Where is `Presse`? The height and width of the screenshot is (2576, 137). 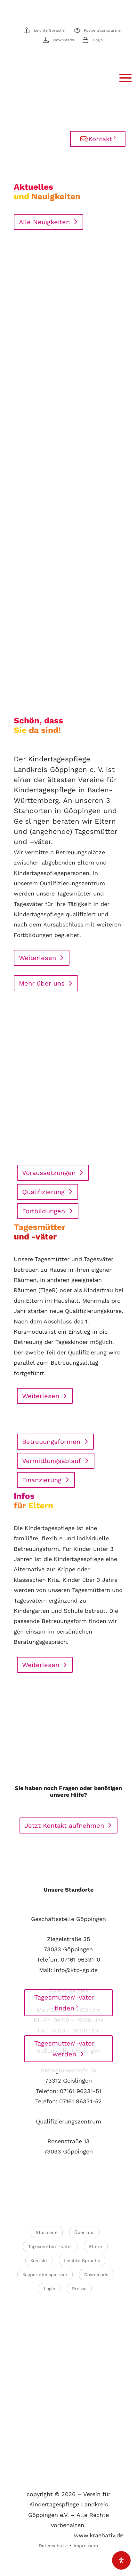
Presse is located at coordinates (79, 2288).